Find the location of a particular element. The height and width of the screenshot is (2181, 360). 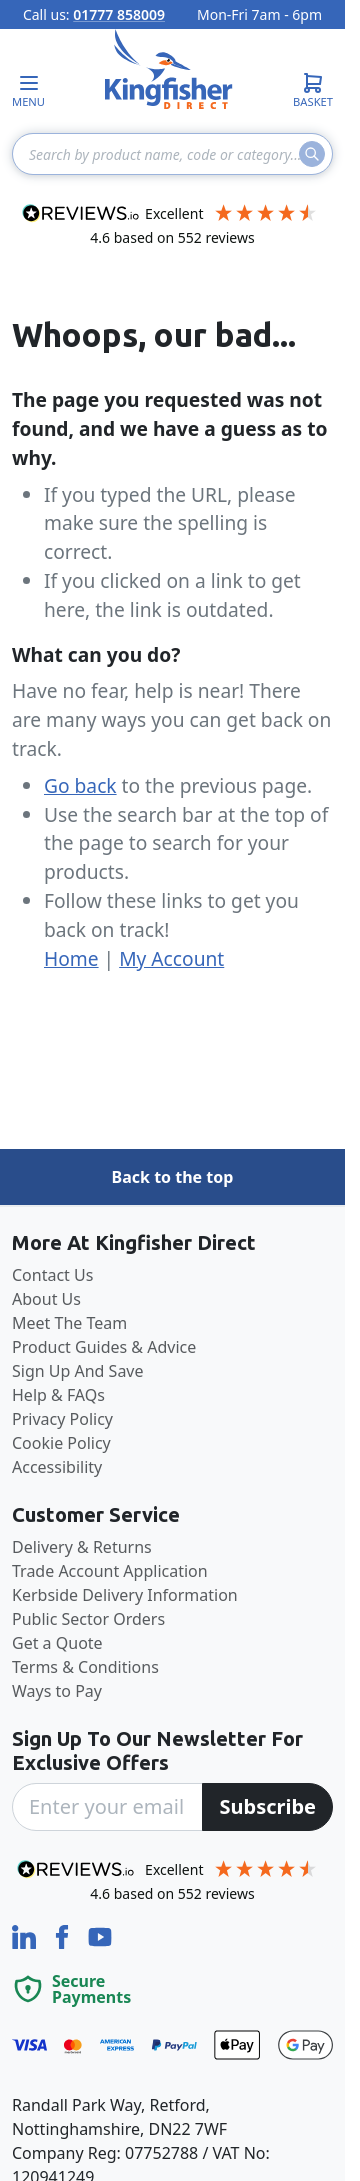

Ways to Pay is located at coordinates (57, 1691).